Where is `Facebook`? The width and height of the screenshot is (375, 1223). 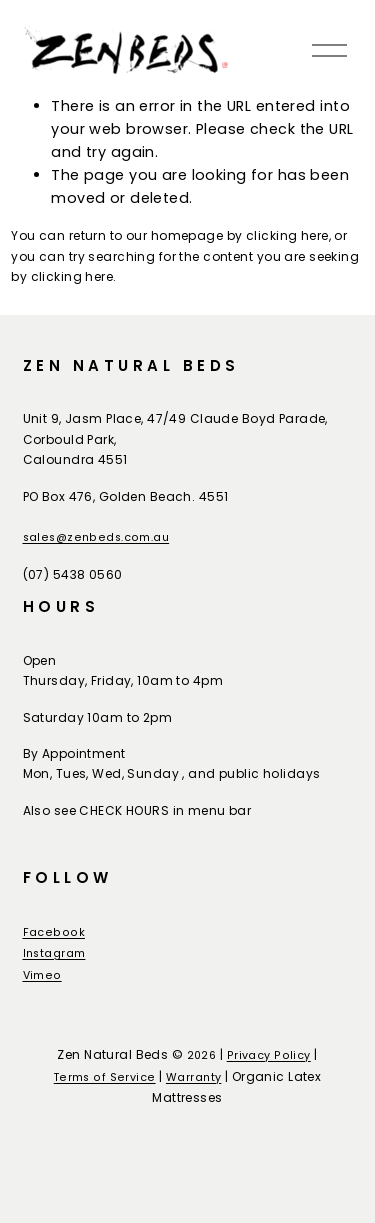 Facebook is located at coordinates (54, 932).